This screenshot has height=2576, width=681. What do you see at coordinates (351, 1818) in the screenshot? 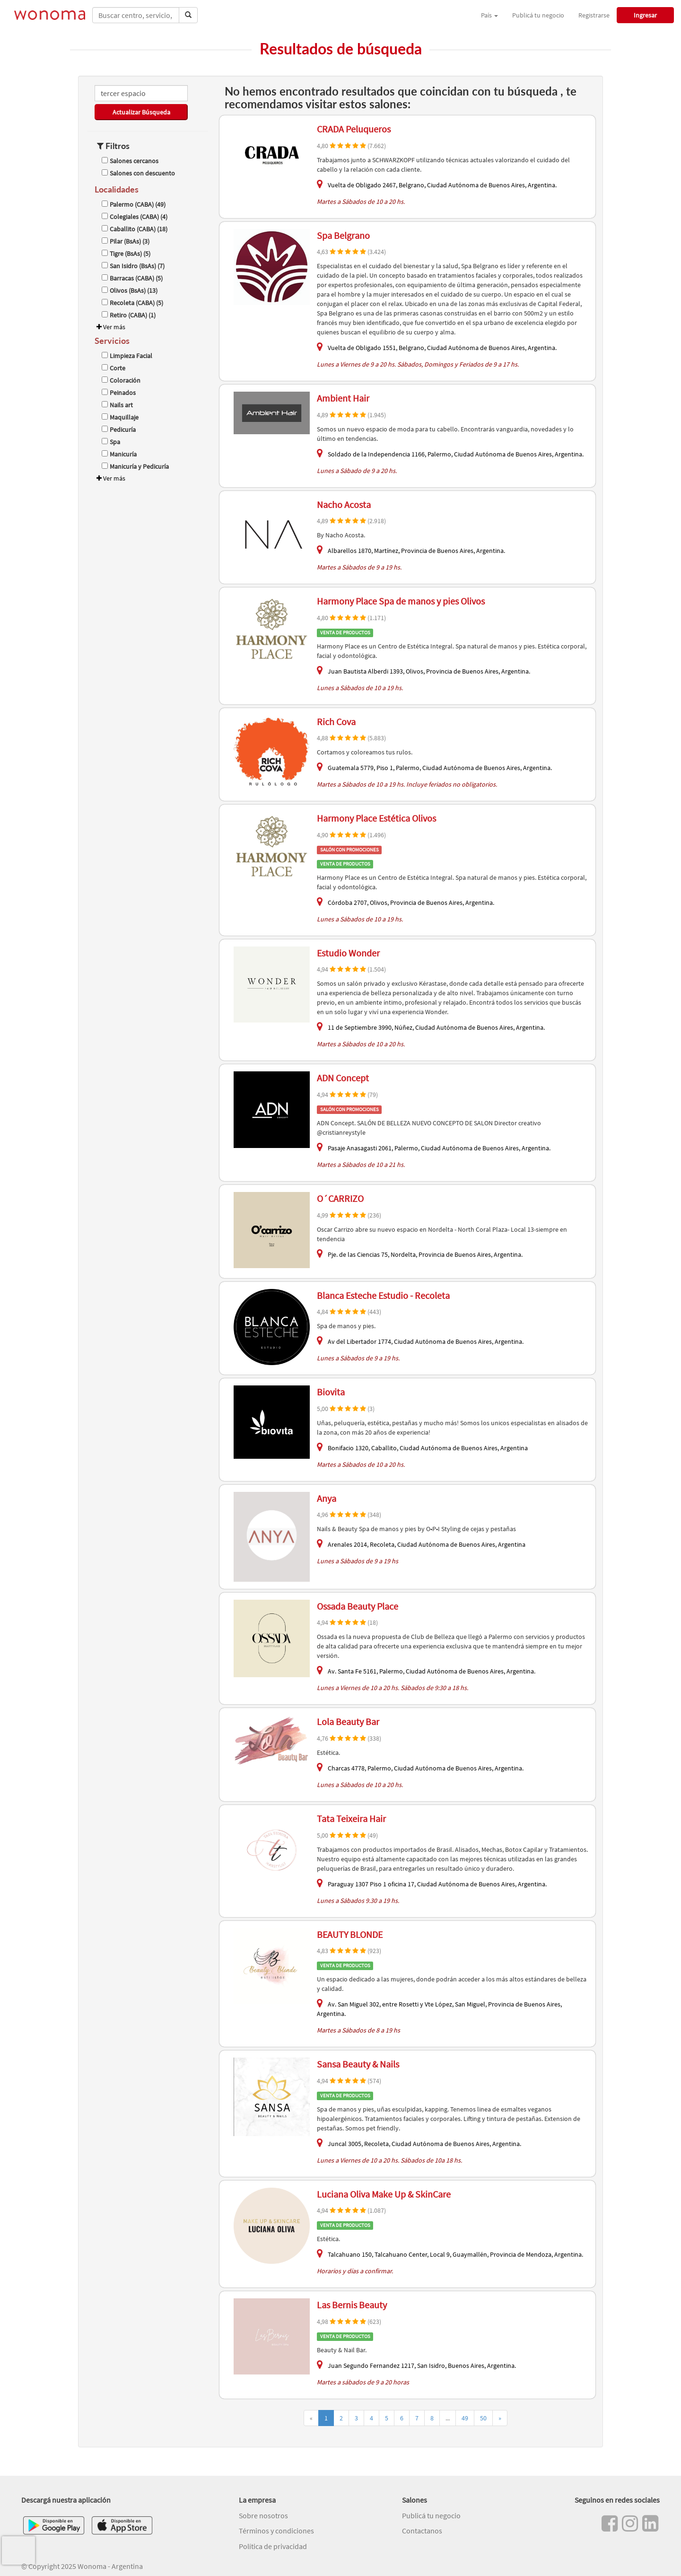
I see `Tata Teixeira Hair` at bounding box center [351, 1818].